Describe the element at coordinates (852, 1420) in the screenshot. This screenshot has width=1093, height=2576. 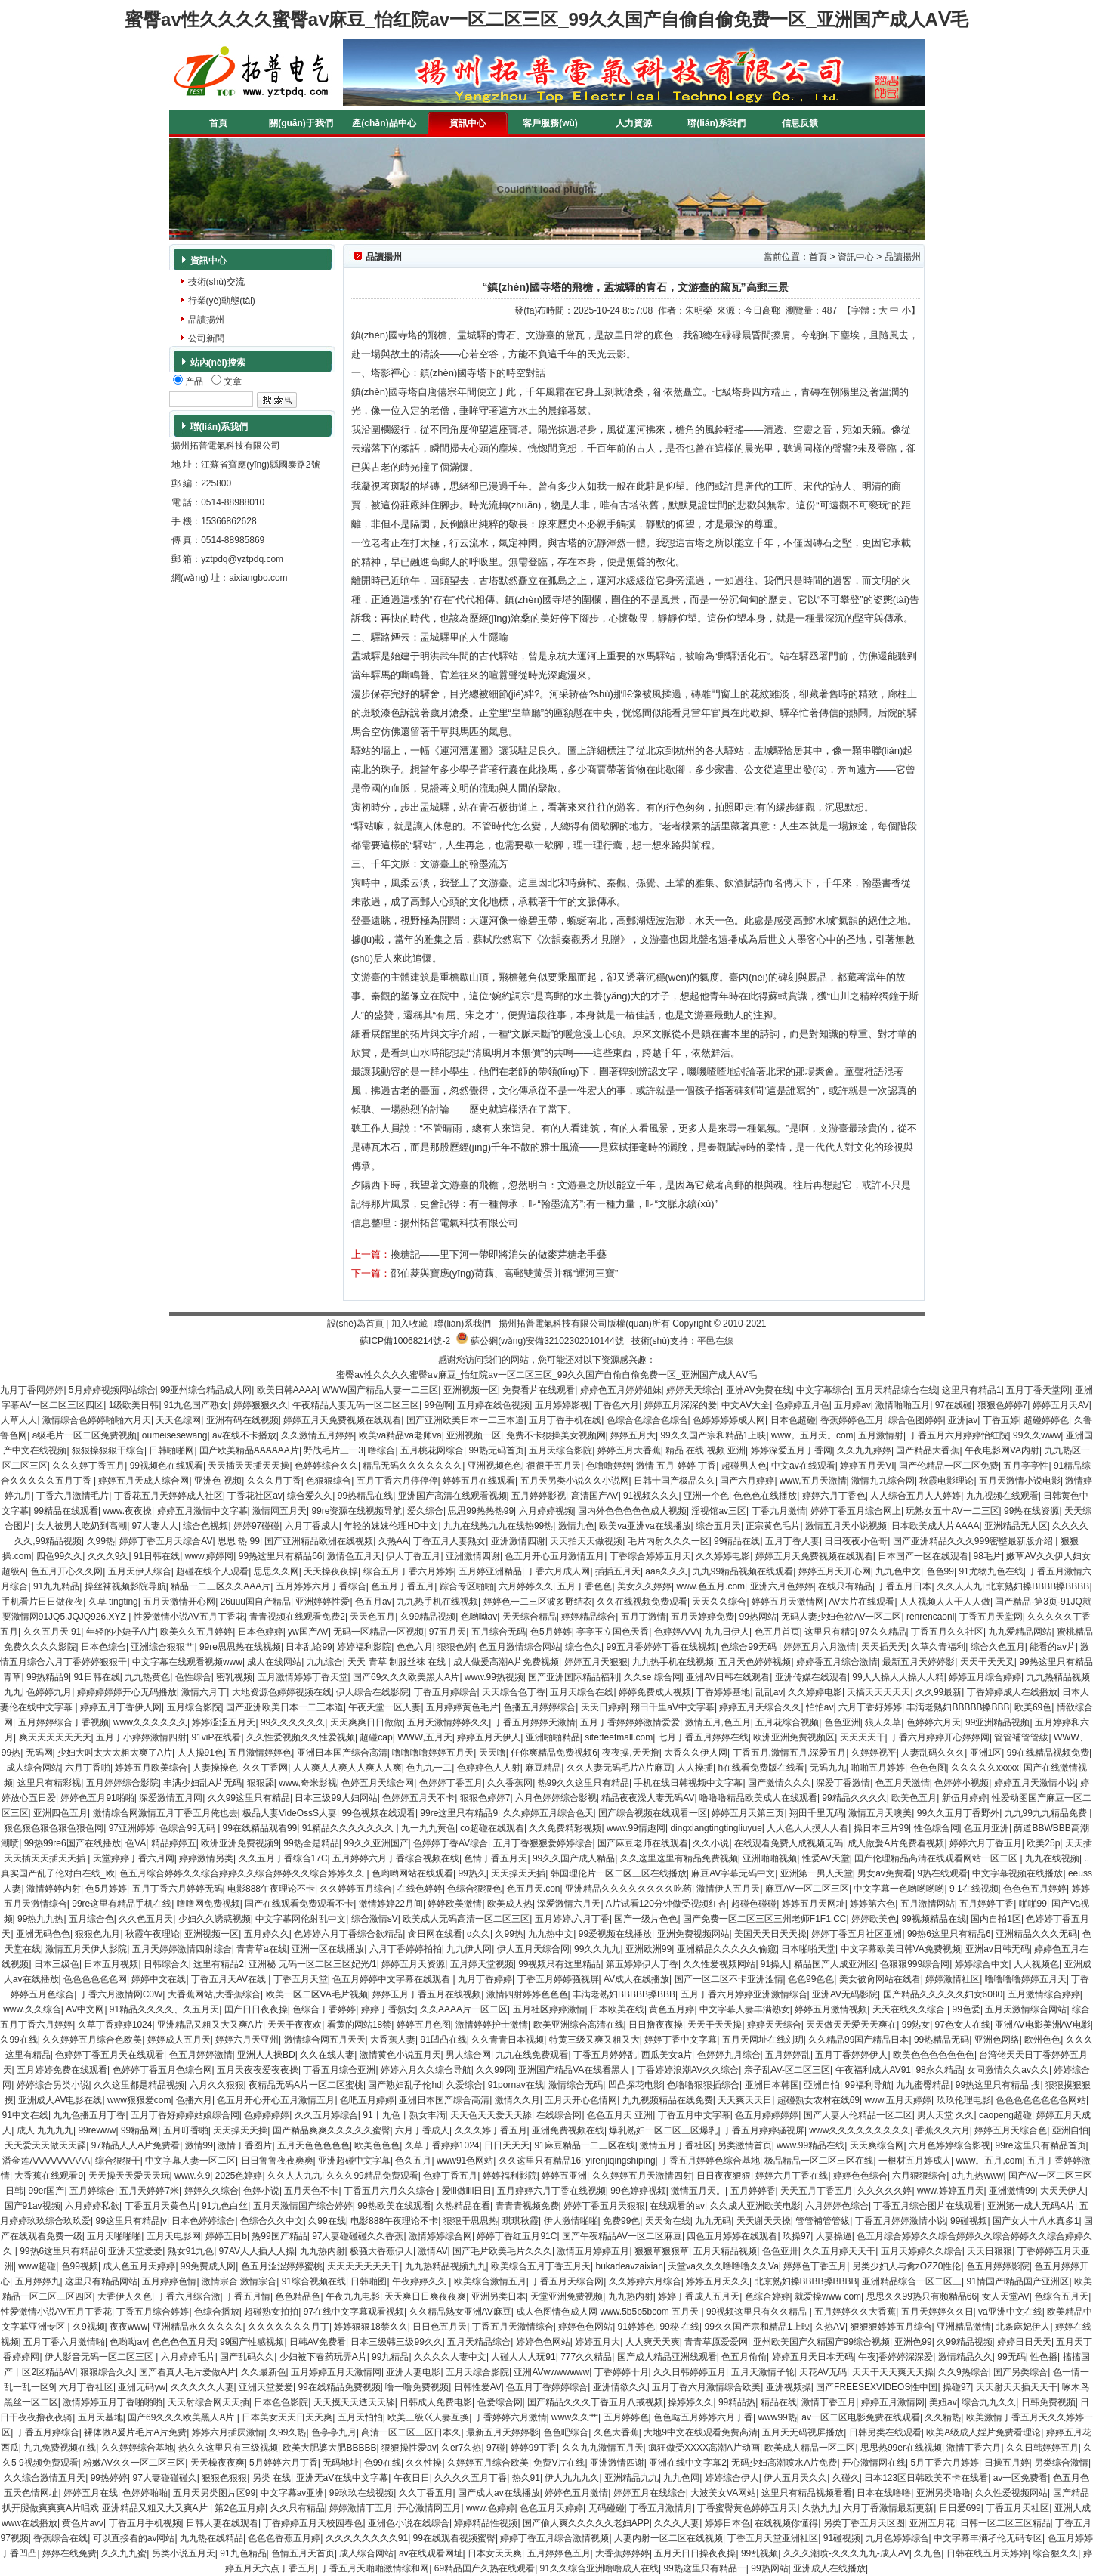
I see `香蕉婷婷色五月` at that location.